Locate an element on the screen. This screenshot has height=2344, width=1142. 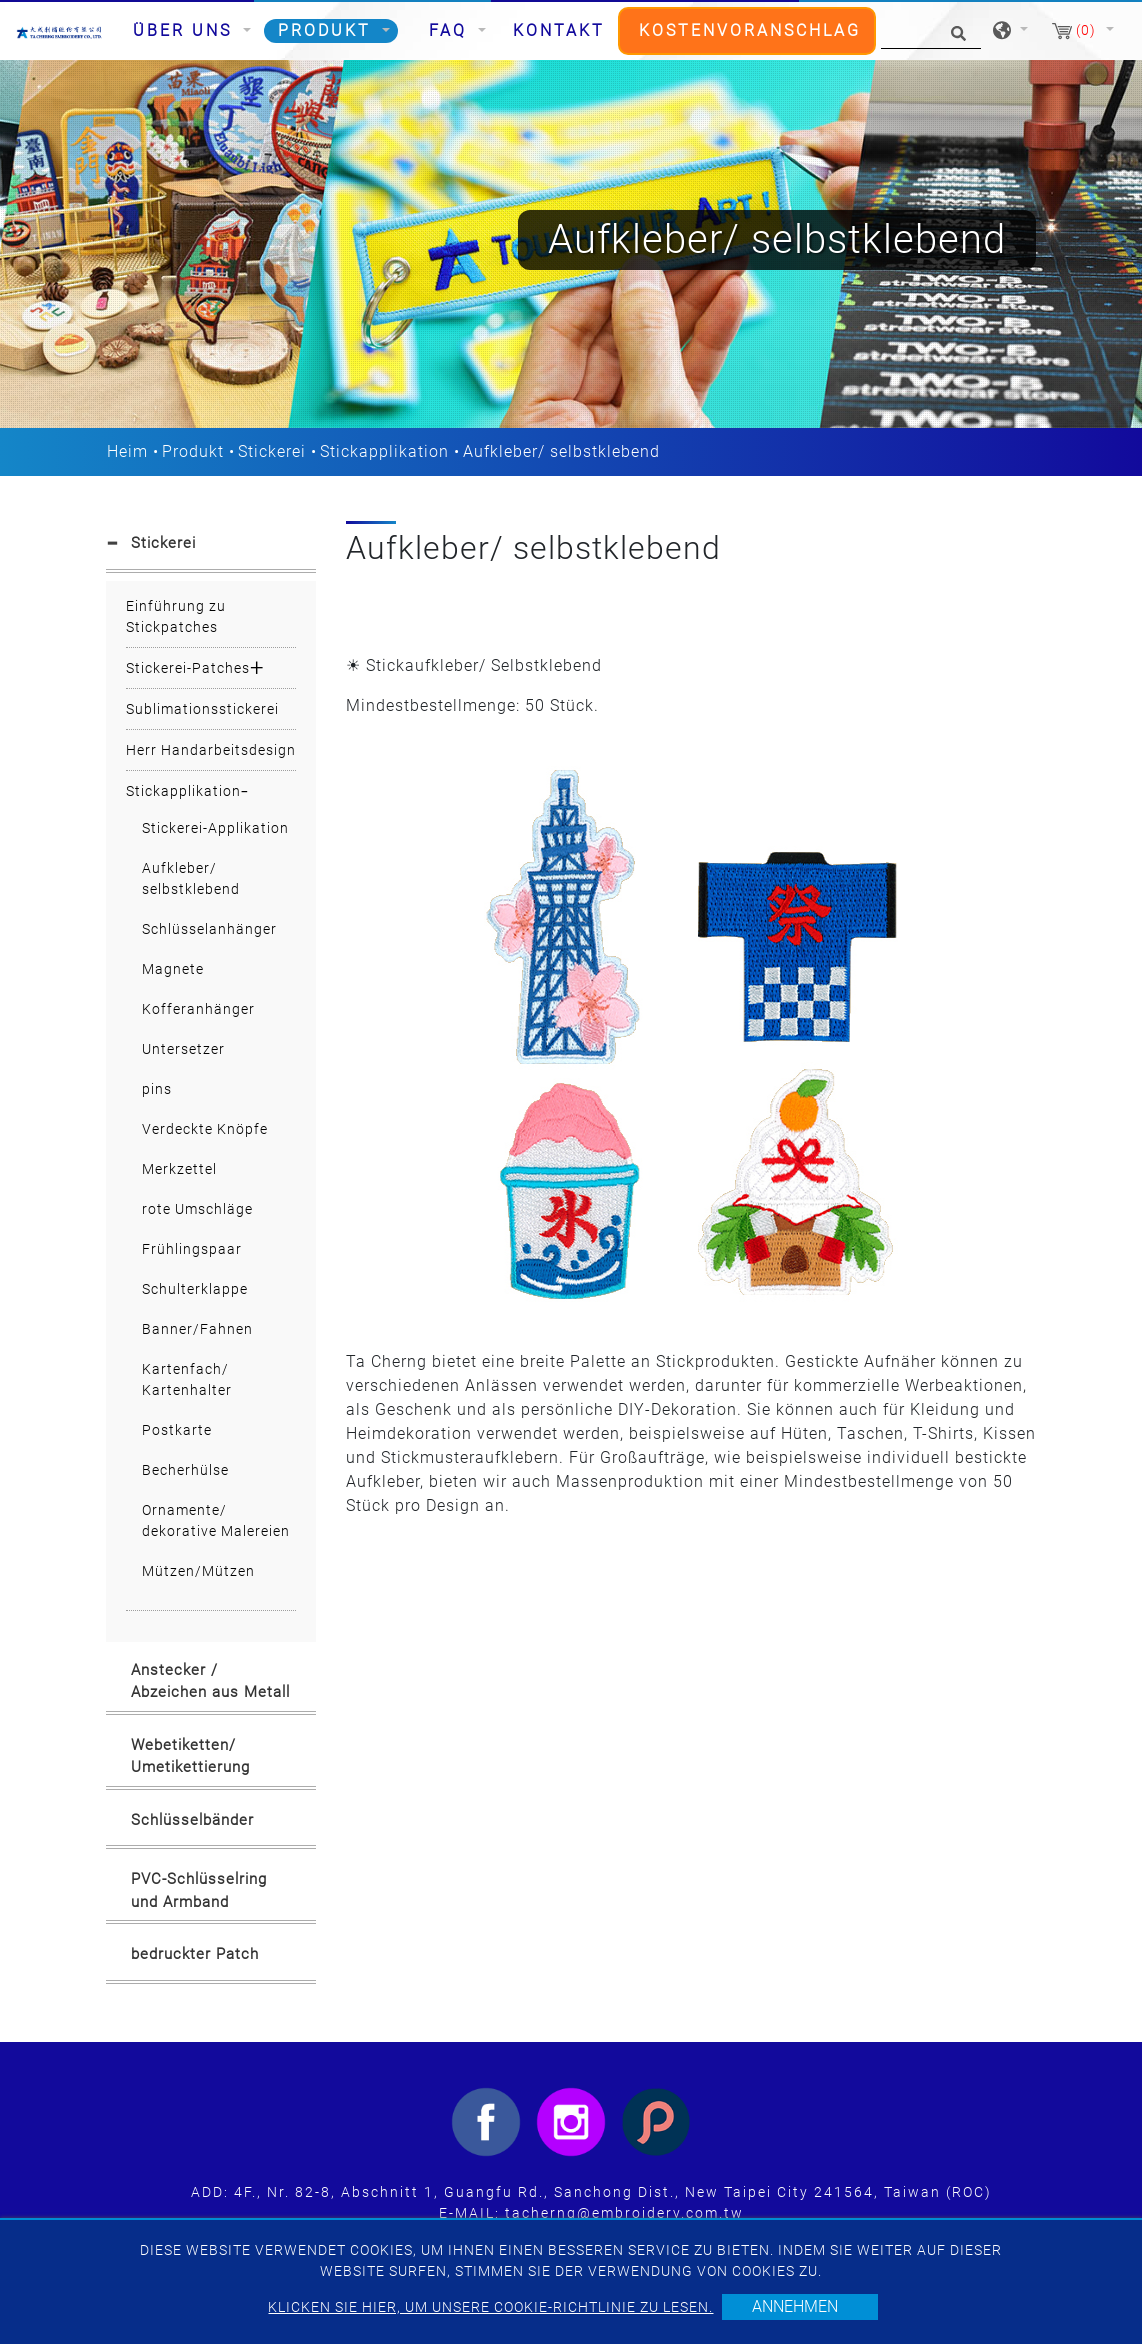
Frühlingspaar is located at coordinates (192, 1249).